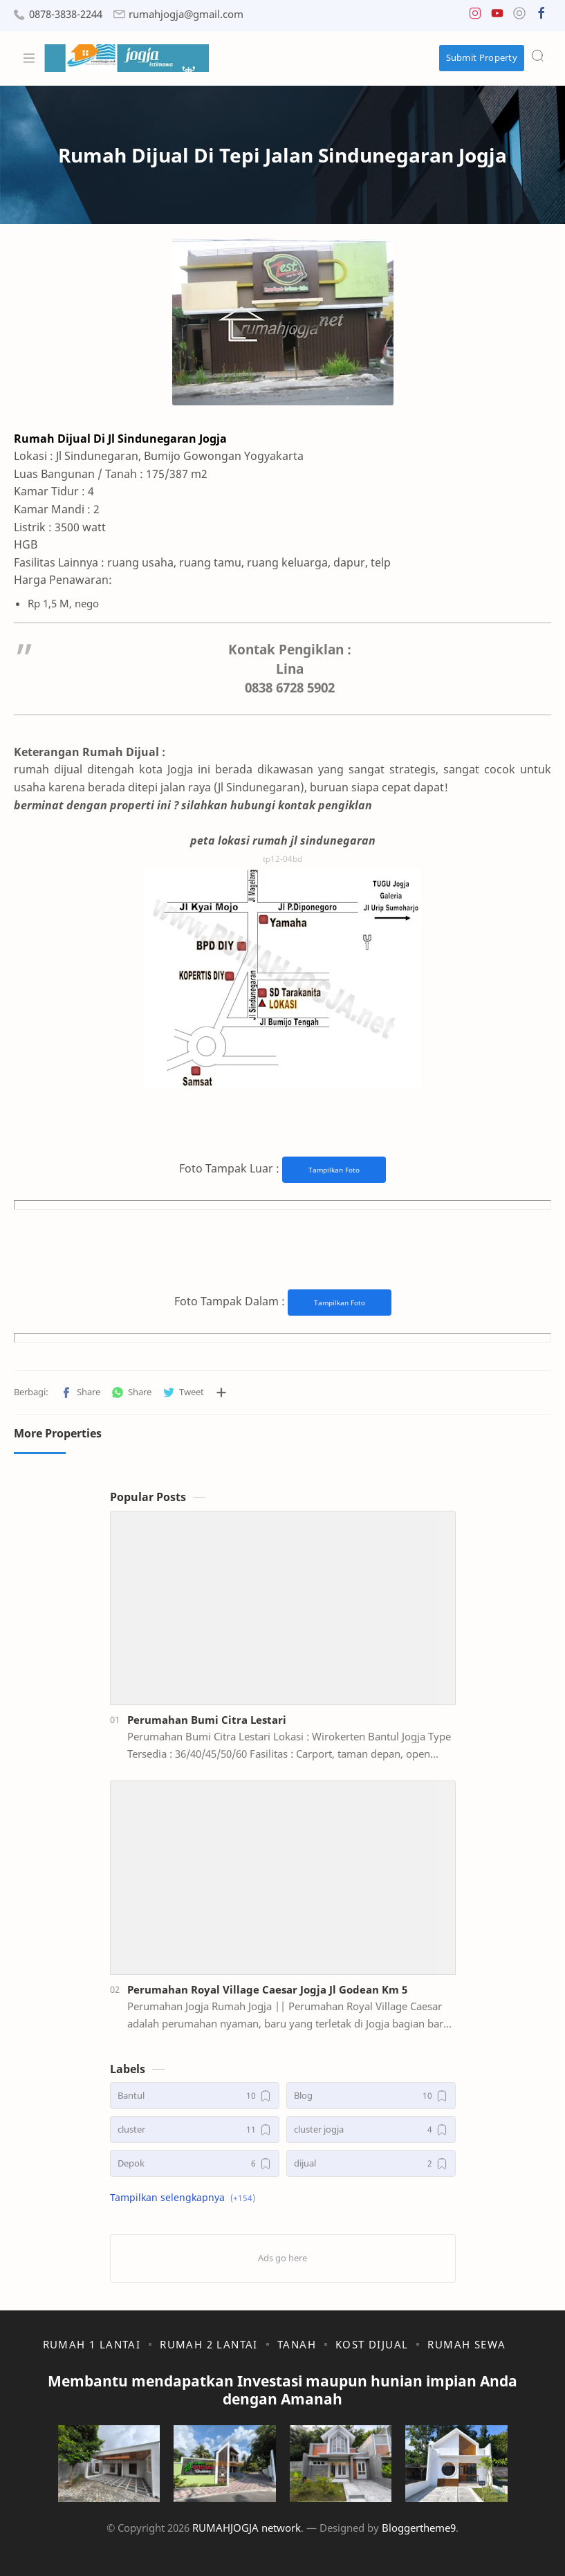 This screenshot has height=2576, width=565. What do you see at coordinates (267, 1989) in the screenshot?
I see `Perumahan Royal Village Caesar Jogja Jl Godean Km 5` at bounding box center [267, 1989].